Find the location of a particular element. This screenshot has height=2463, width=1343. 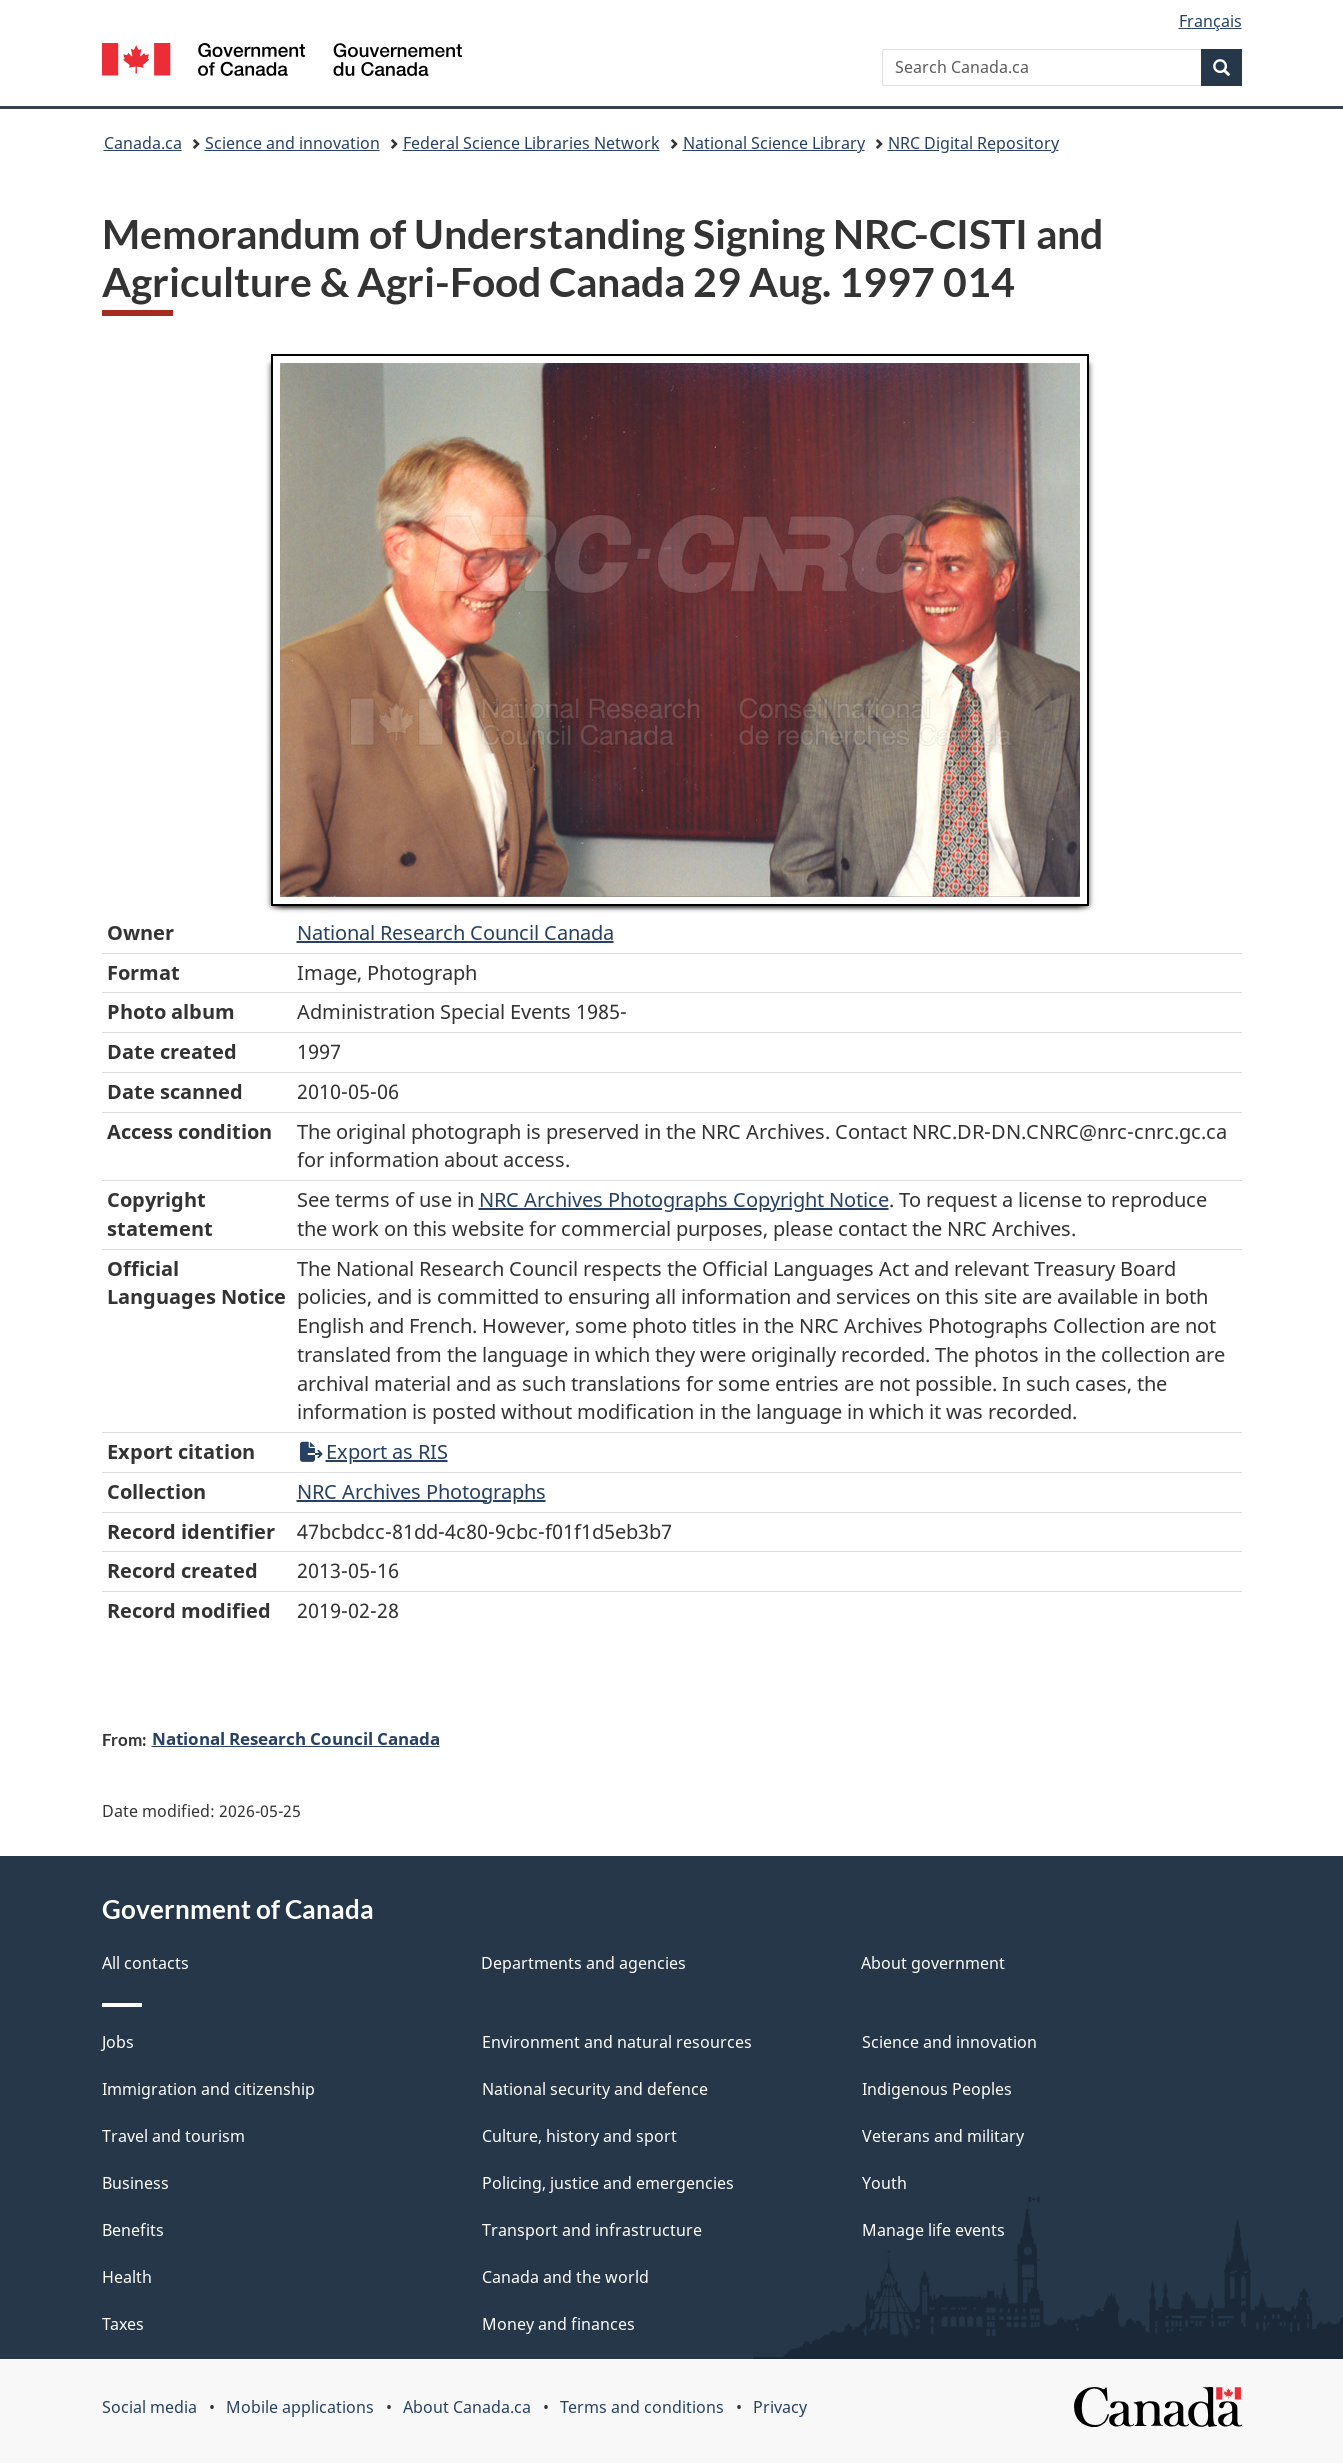

Terms and conditions is located at coordinates (642, 2407).